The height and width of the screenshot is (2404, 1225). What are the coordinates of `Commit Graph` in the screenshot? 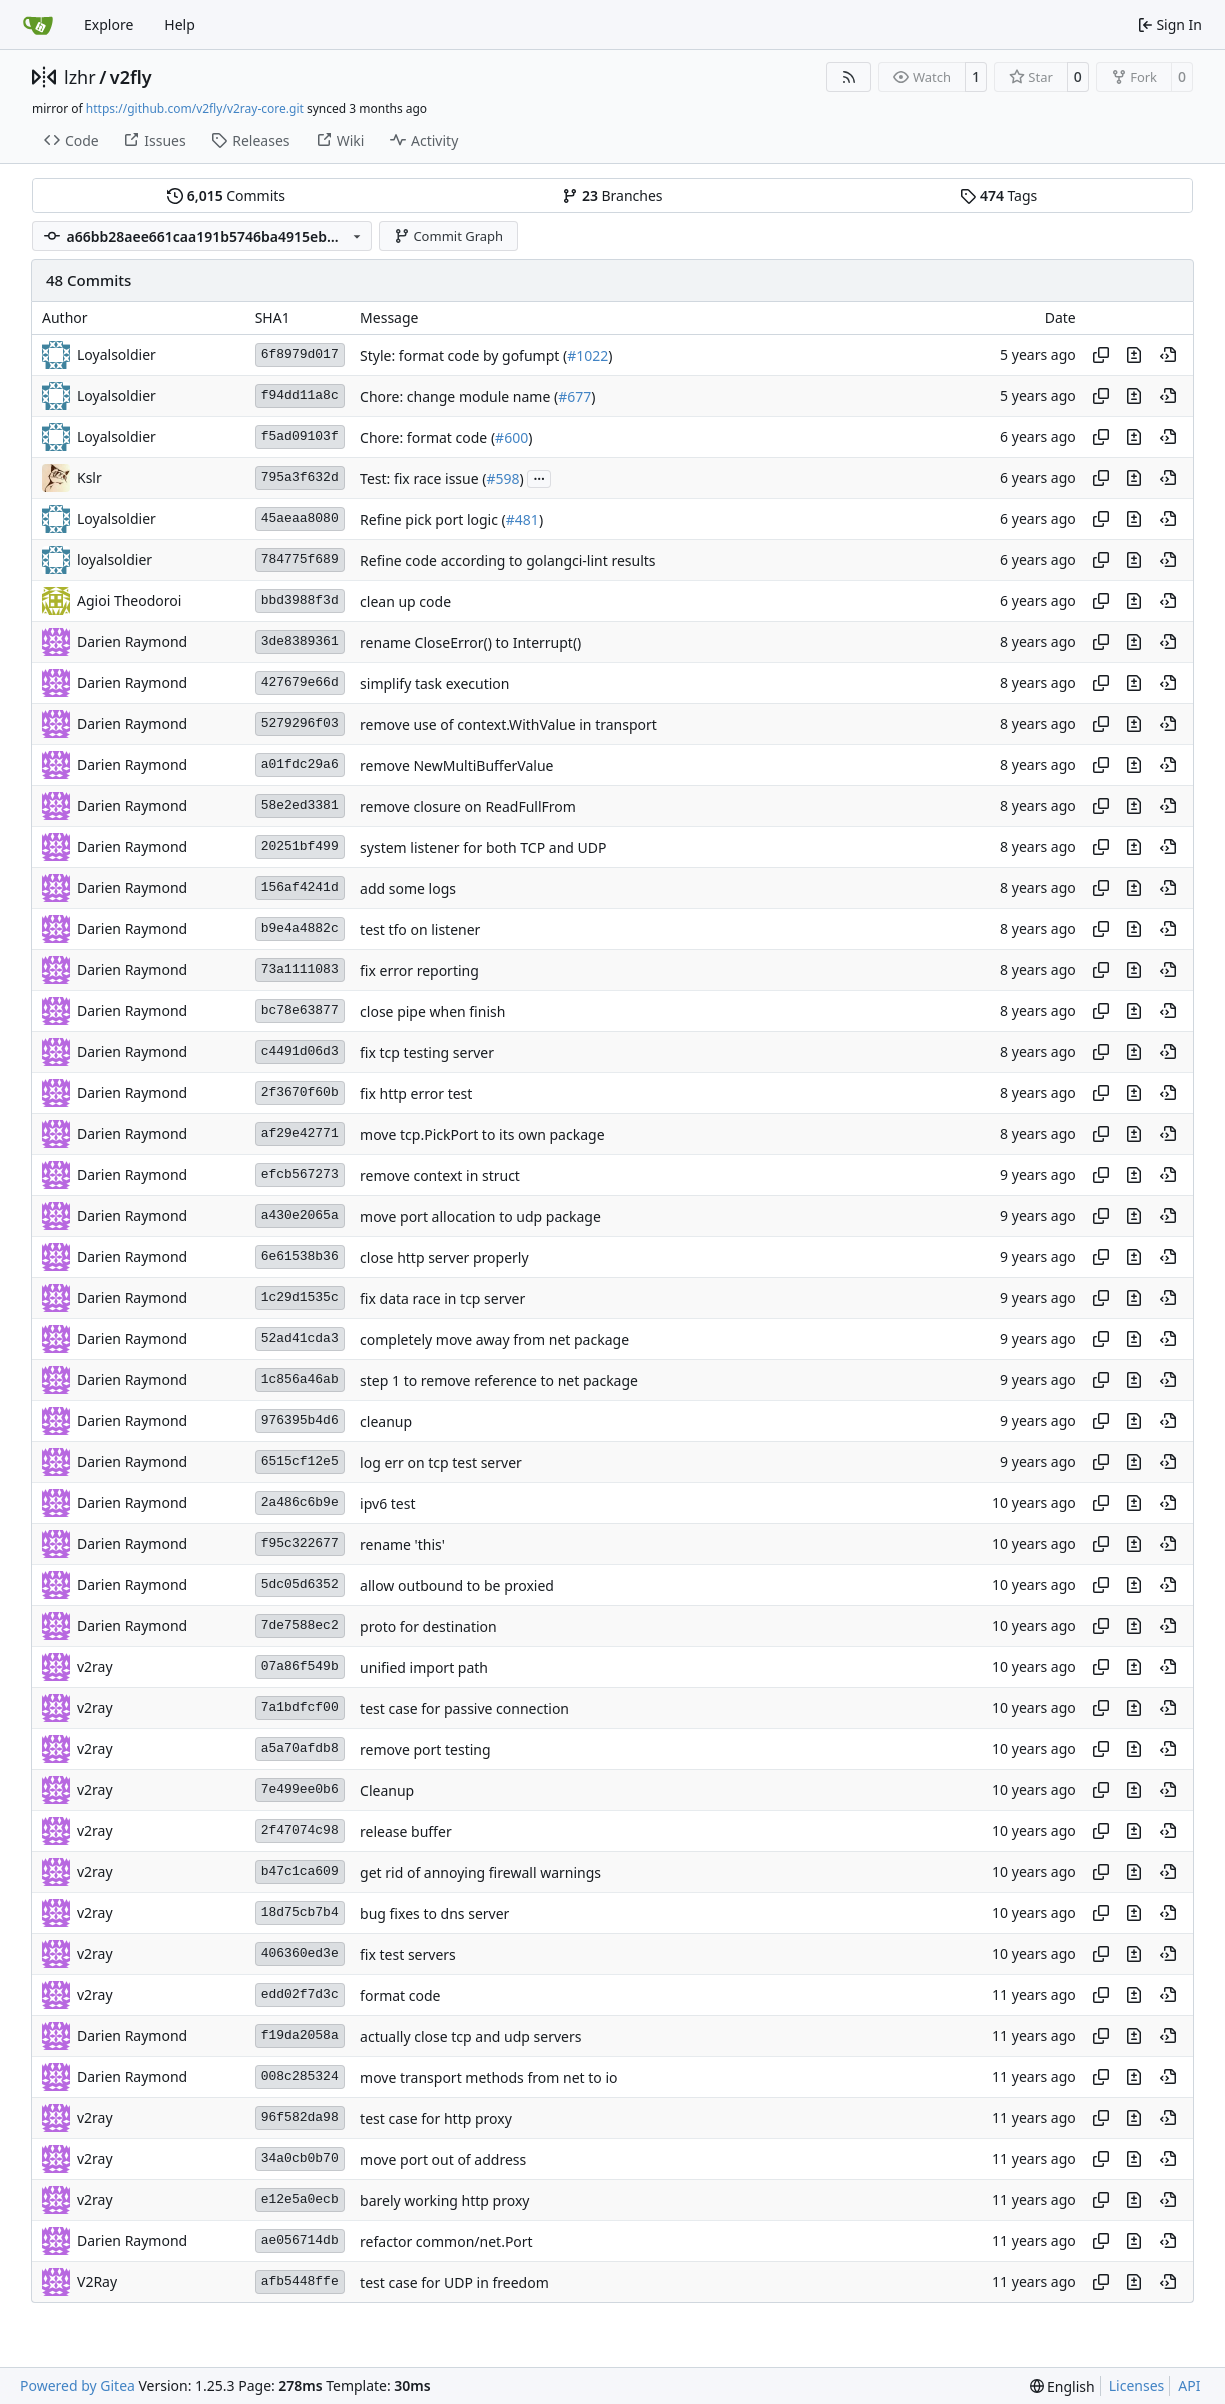 It's located at (448, 236).